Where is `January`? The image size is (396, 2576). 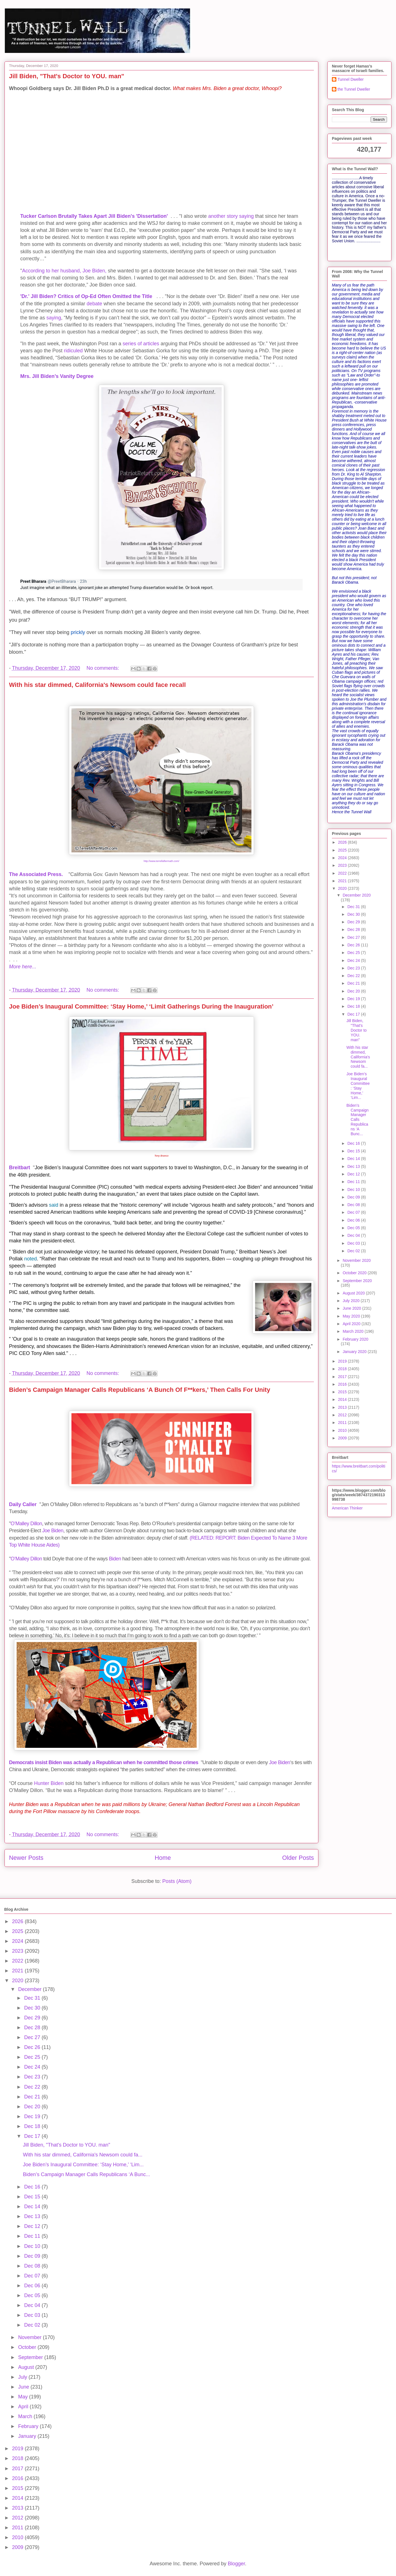 January is located at coordinates (27, 2436).